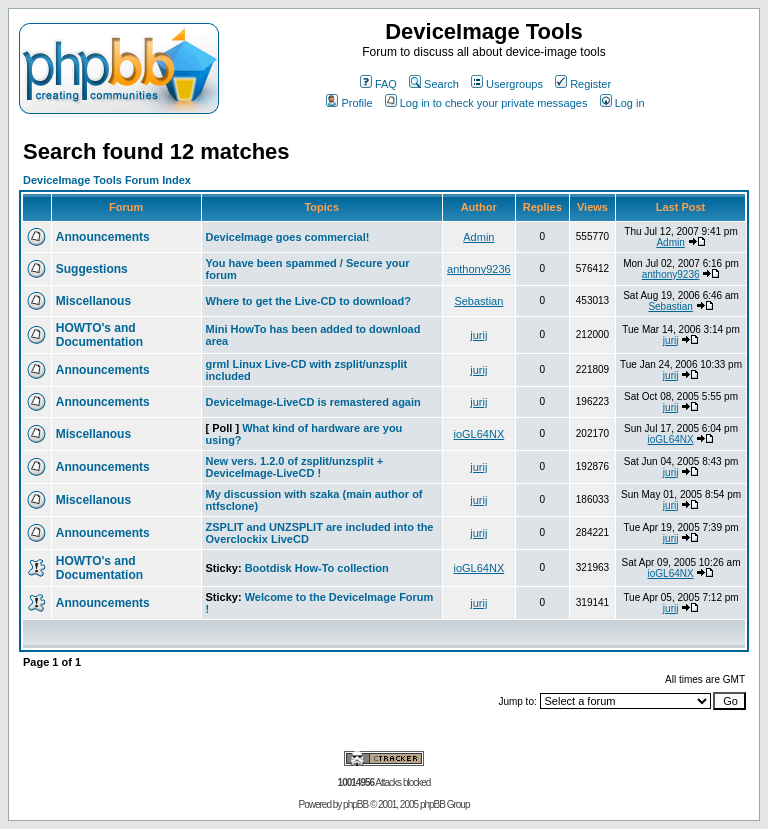 Image resolution: width=768 pixels, height=829 pixels. I want to click on Log in, so click(622, 103).